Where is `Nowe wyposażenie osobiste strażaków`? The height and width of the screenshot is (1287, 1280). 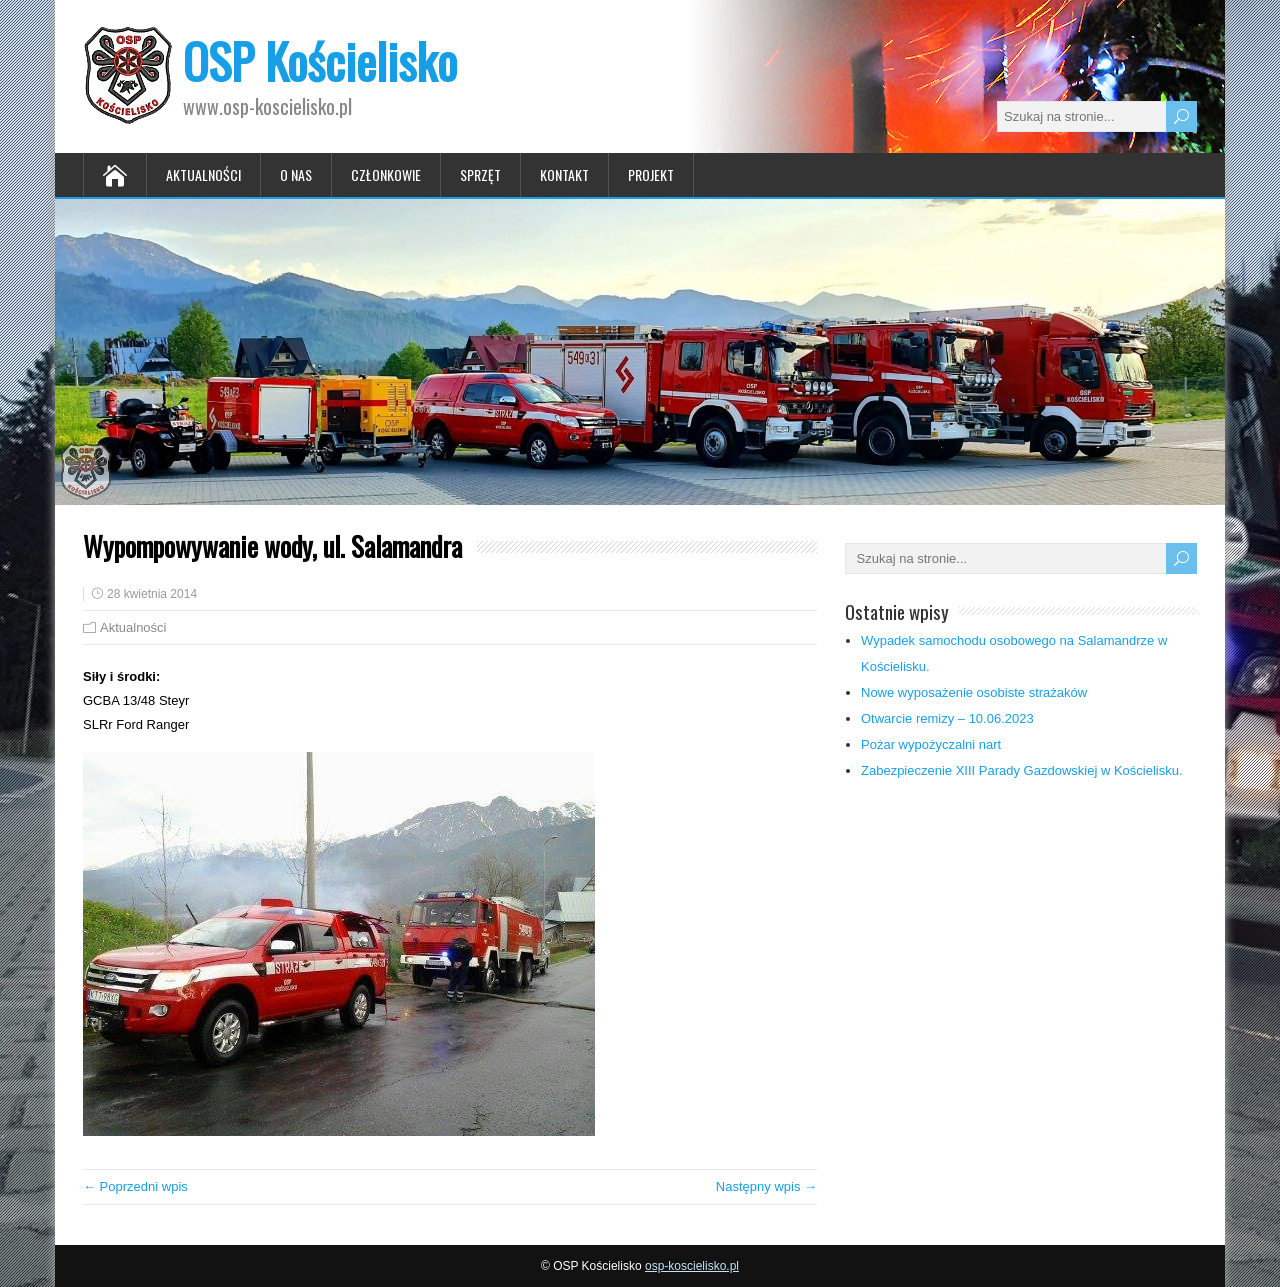 Nowe wyposażenie osobiste strażaków is located at coordinates (974, 692).